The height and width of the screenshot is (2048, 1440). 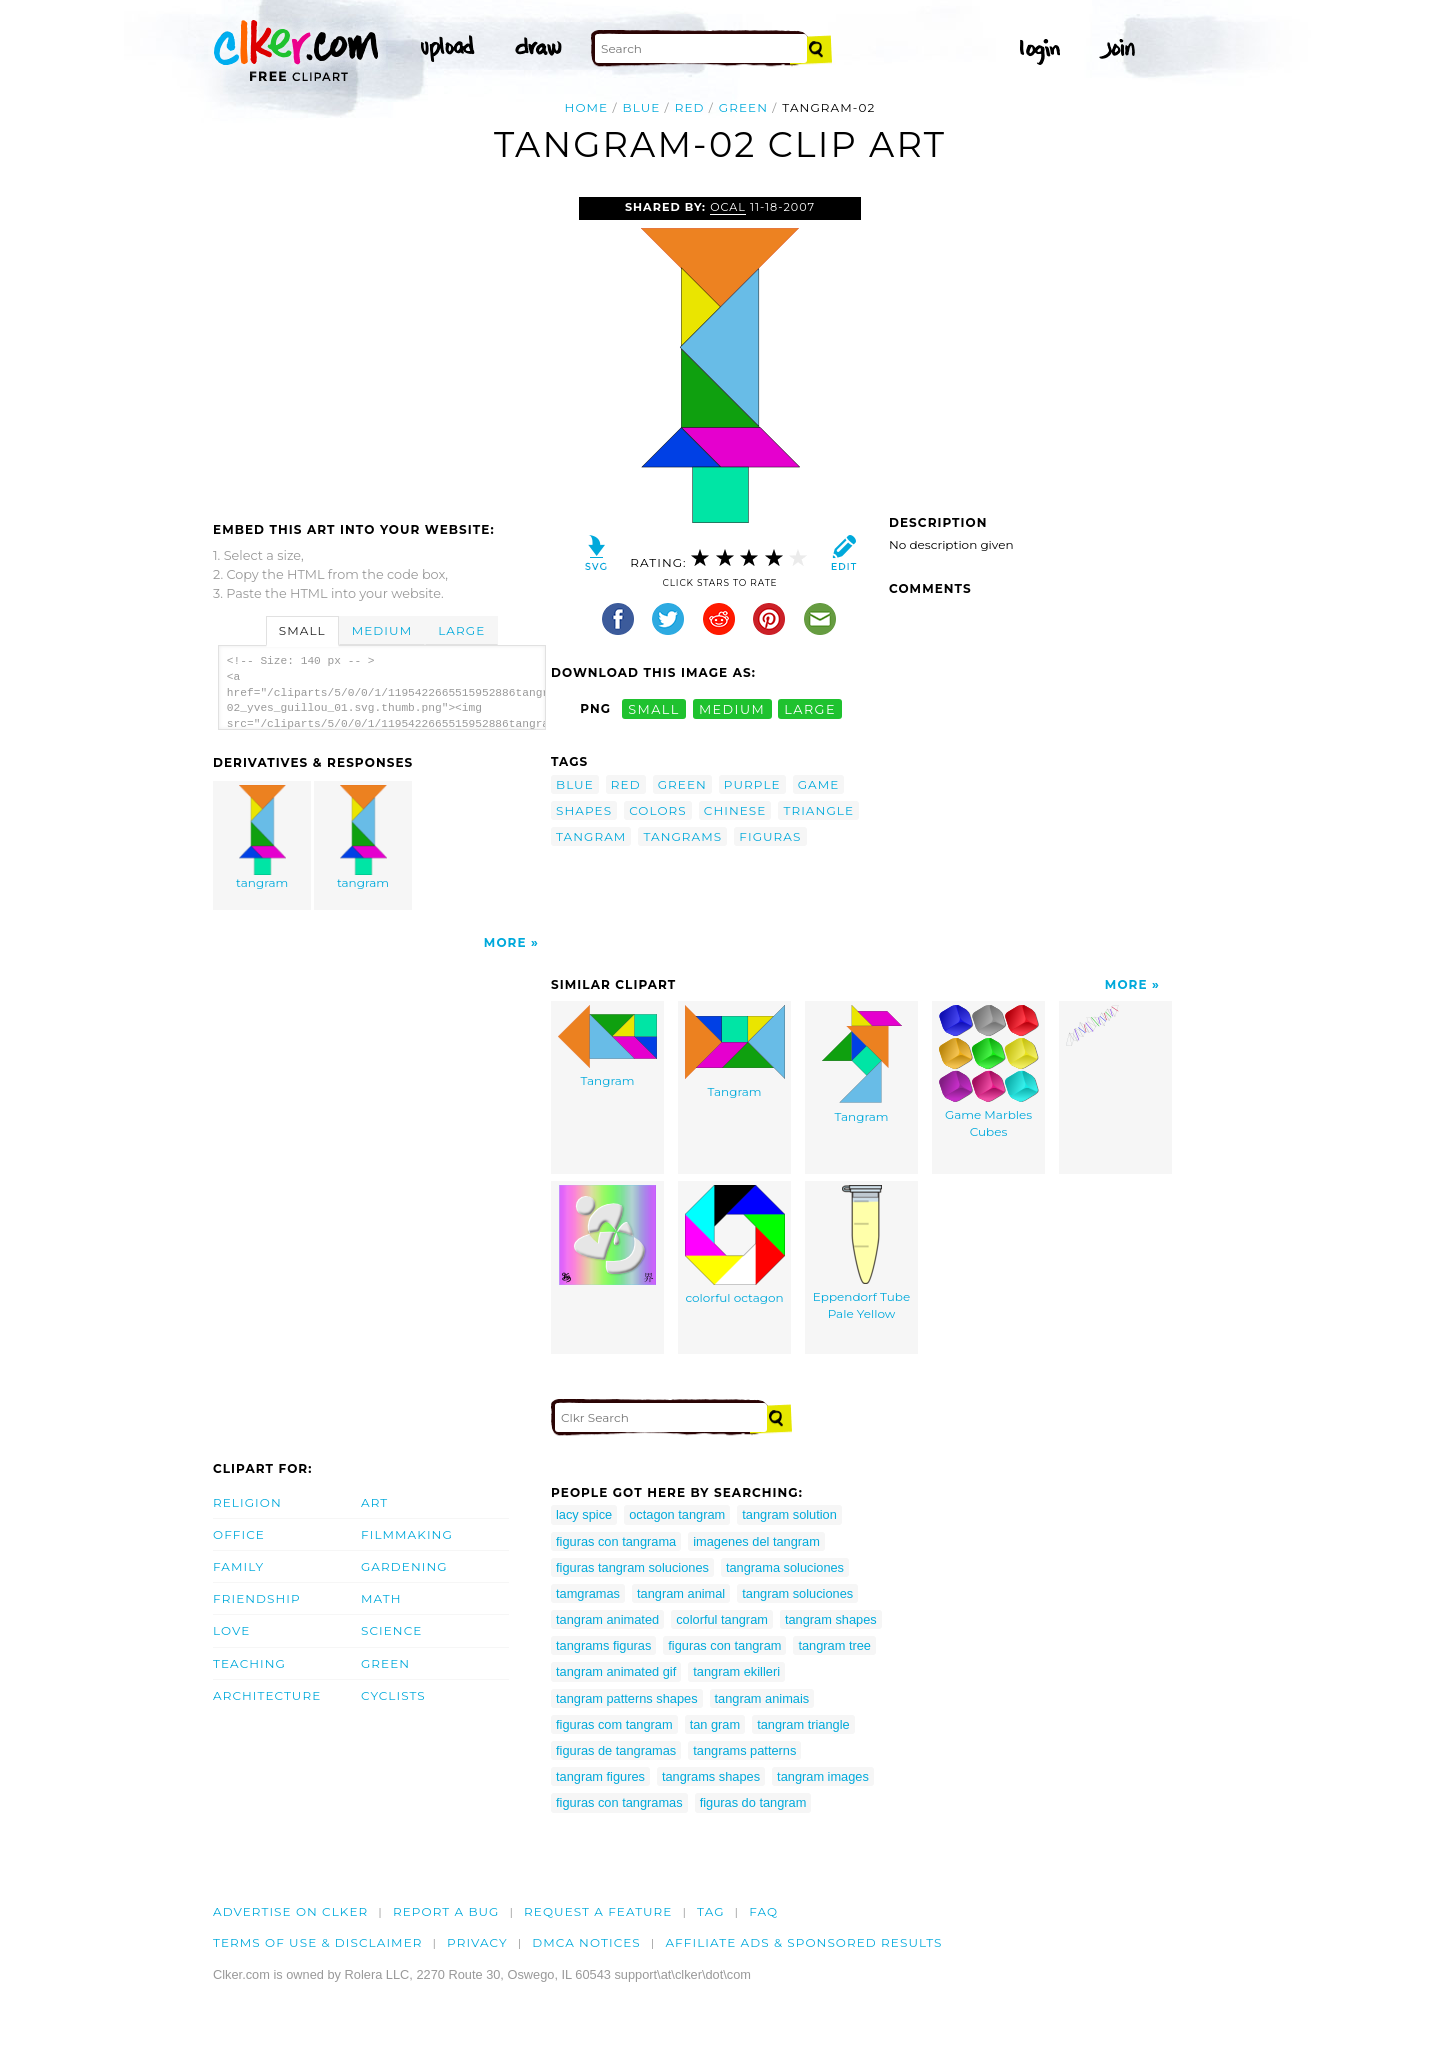 What do you see at coordinates (654, 708) in the screenshot?
I see `small` at bounding box center [654, 708].